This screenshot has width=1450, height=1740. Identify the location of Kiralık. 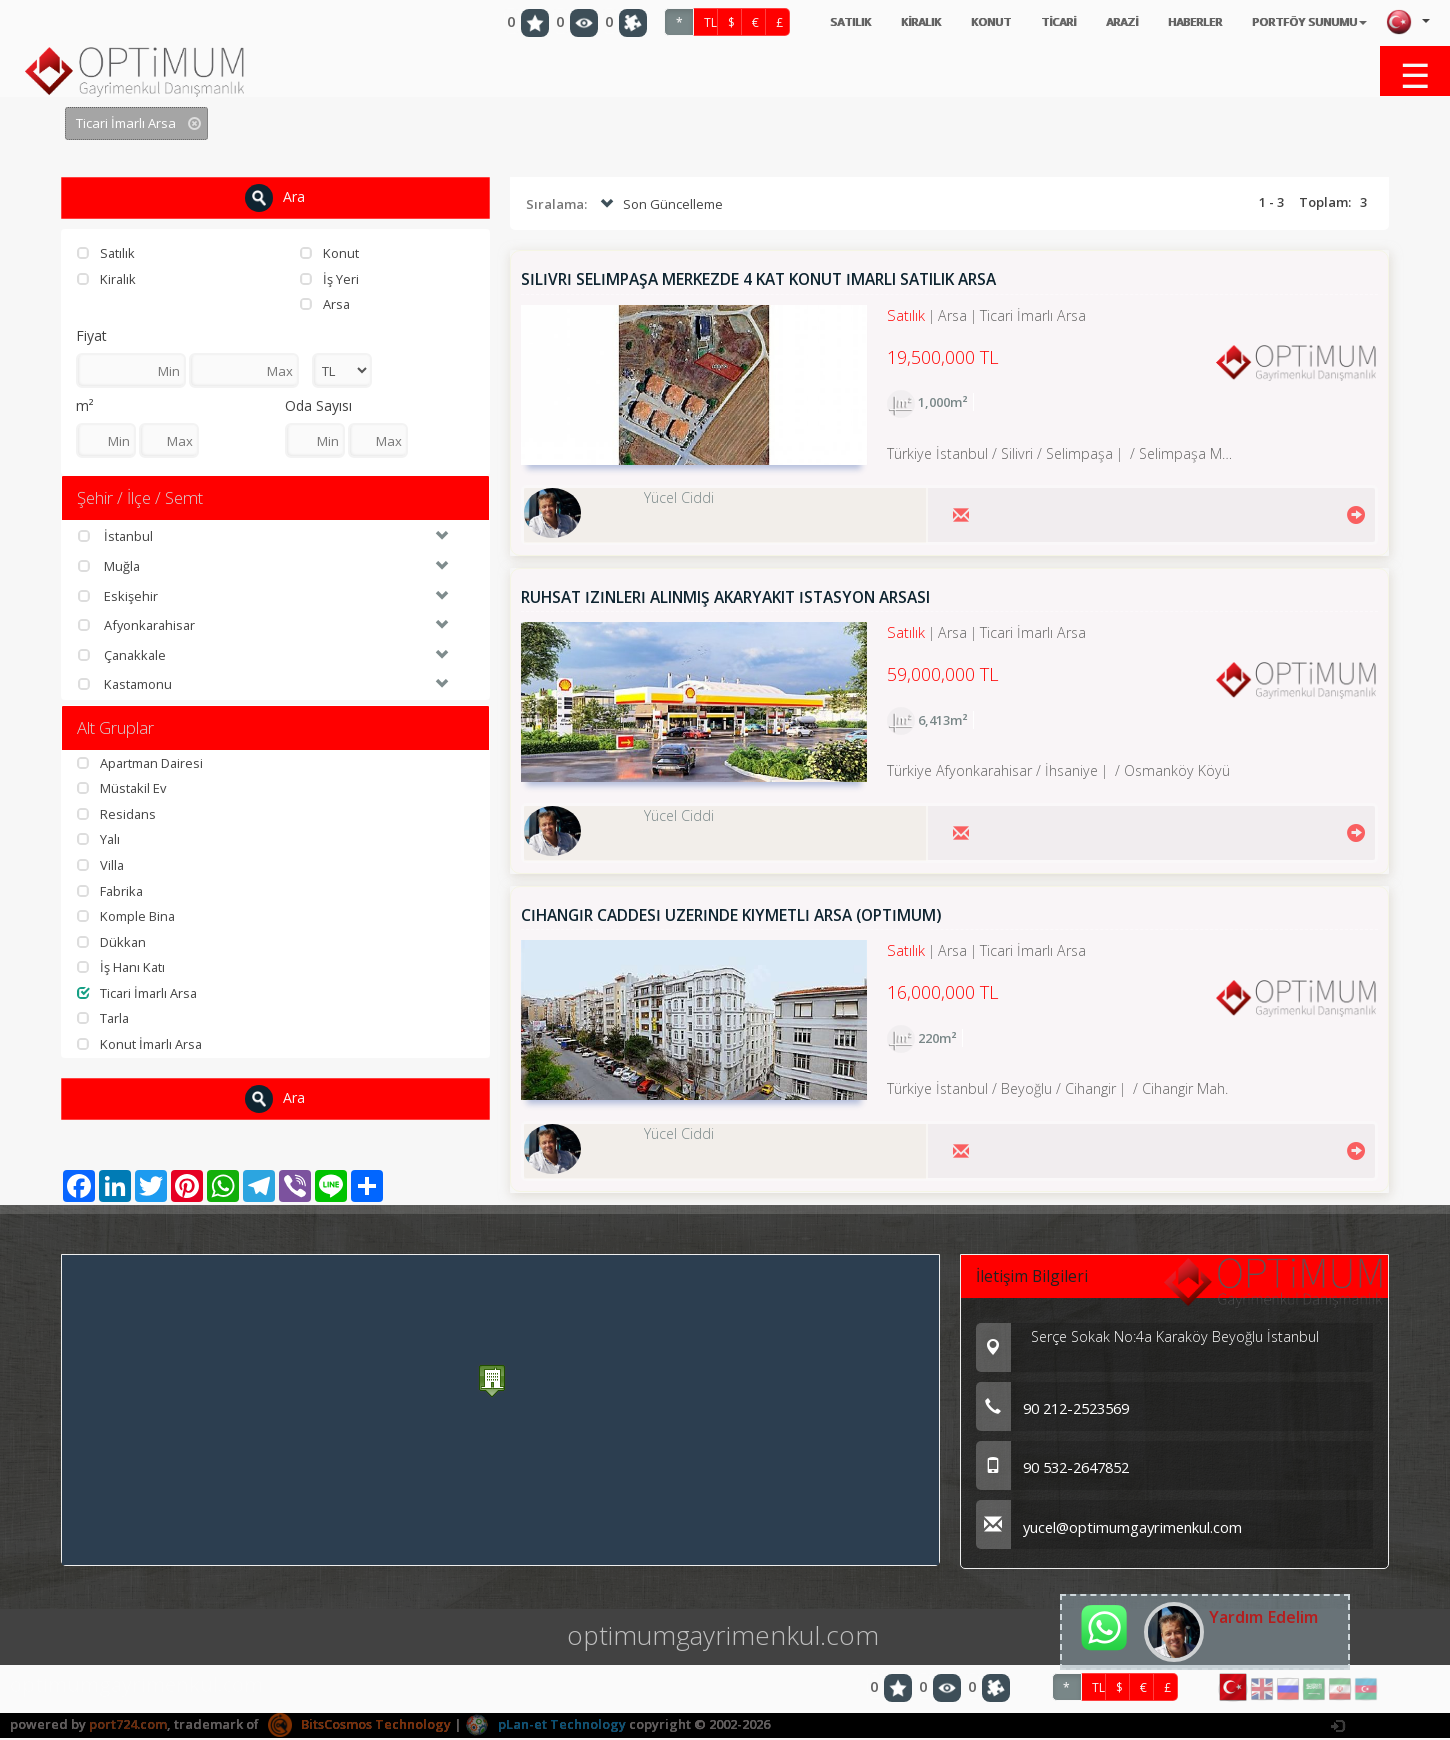
(107, 279).